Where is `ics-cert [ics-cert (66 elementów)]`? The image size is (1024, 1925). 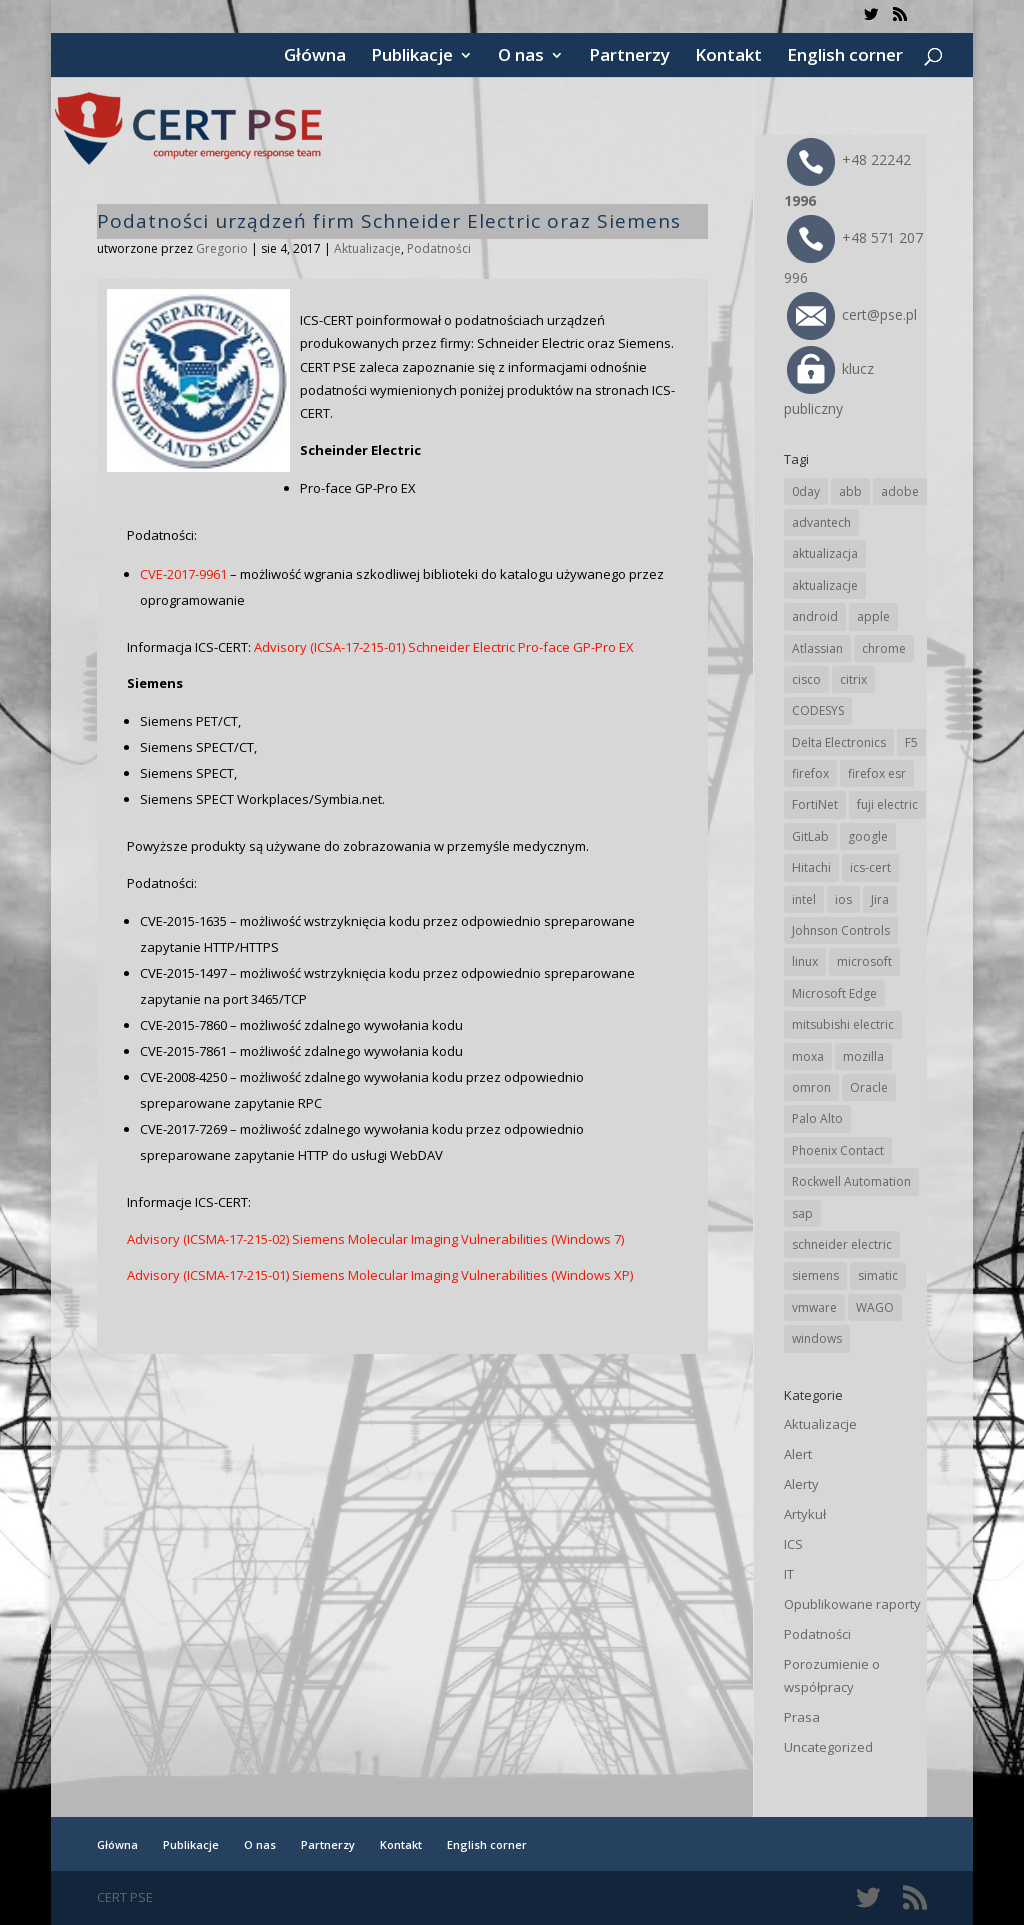 ics-cert [ics-cert (66 elementów)] is located at coordinates (870, 867).